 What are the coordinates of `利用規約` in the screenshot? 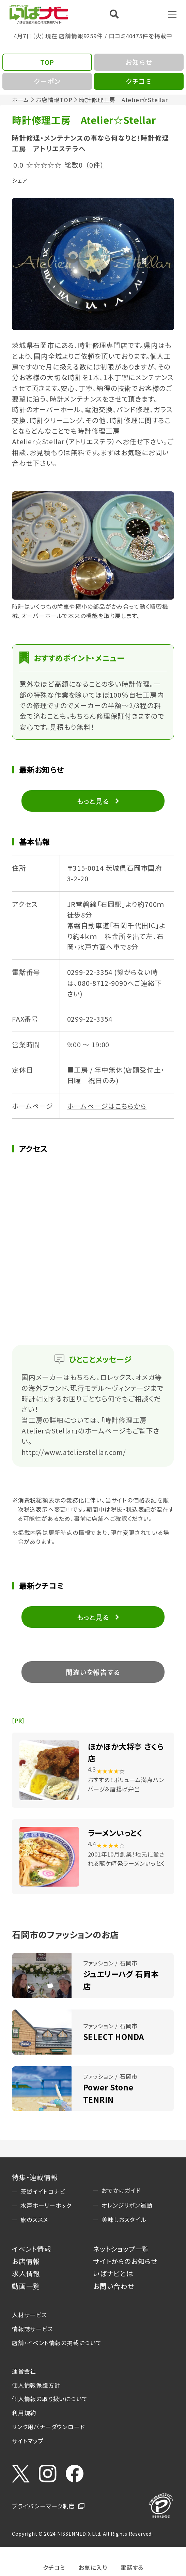 It's located at (24, 2413).